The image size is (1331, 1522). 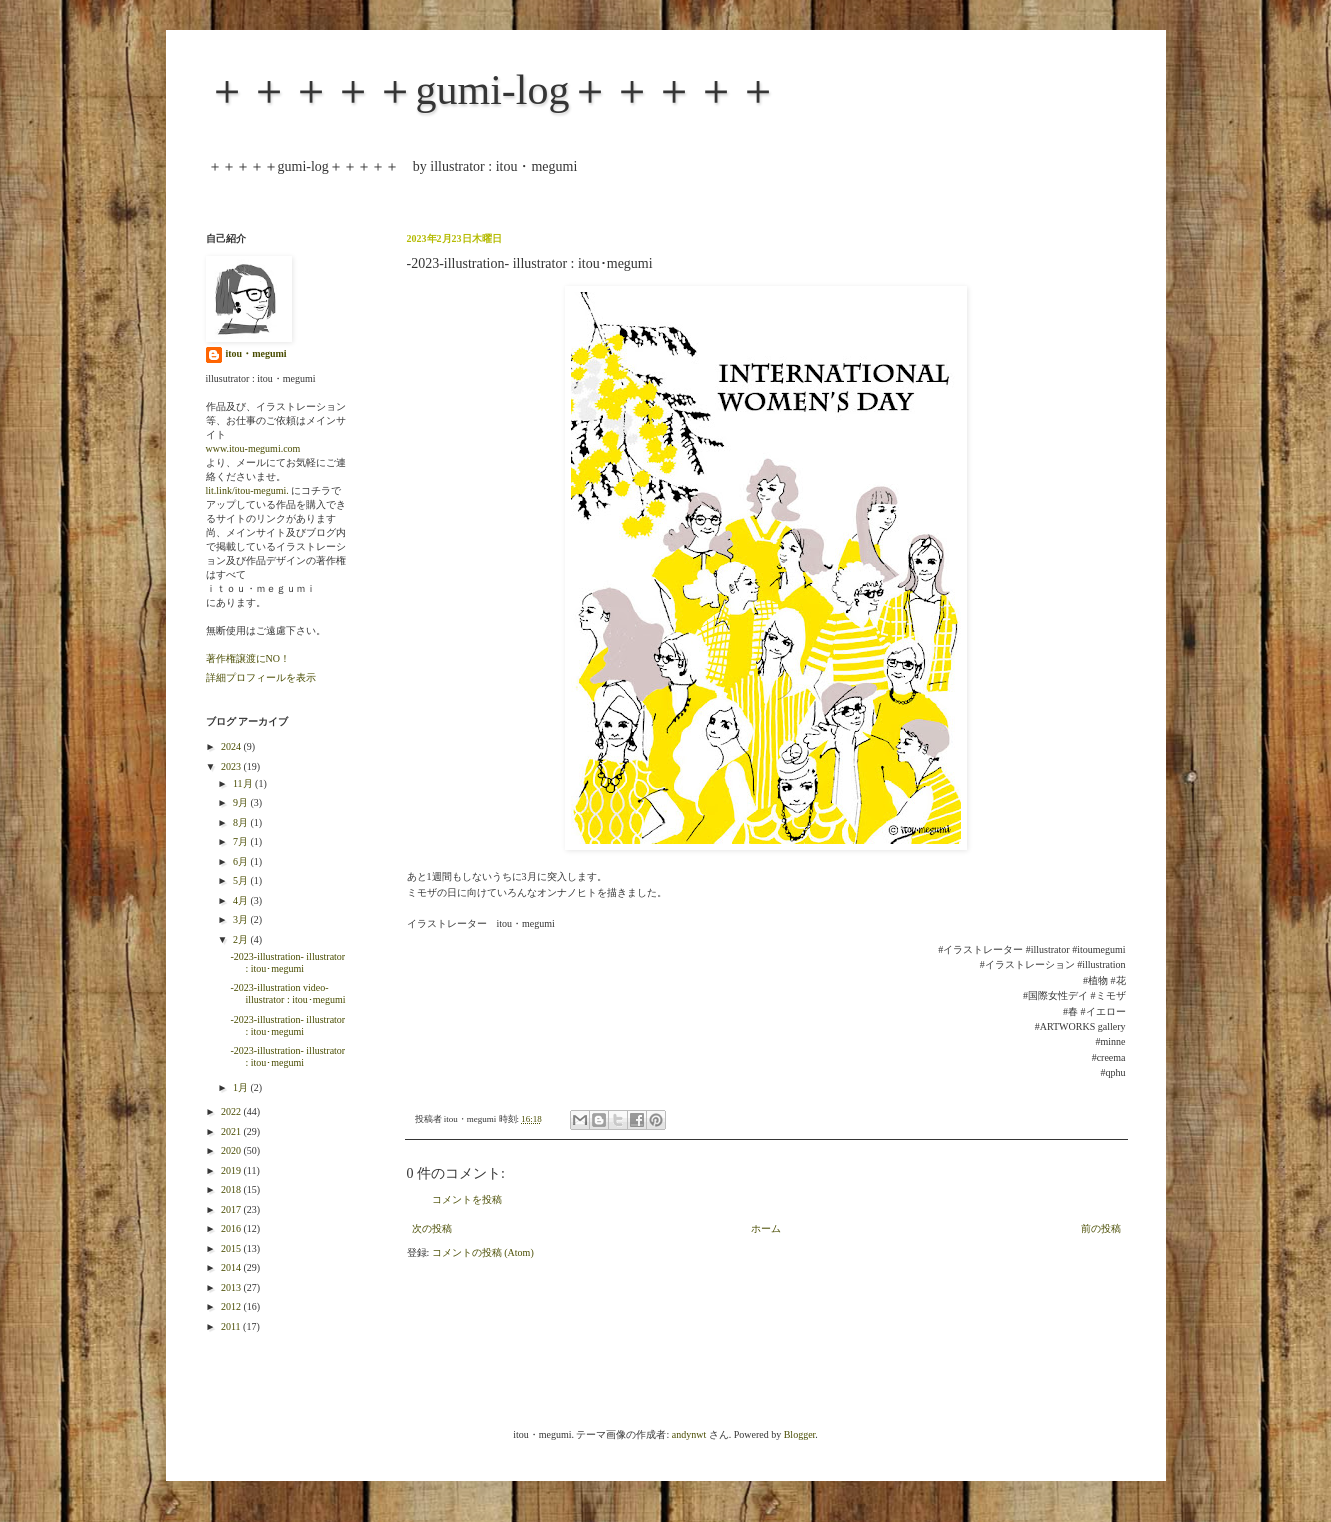 I want to click on 2017, so click(x=232, y=1209).